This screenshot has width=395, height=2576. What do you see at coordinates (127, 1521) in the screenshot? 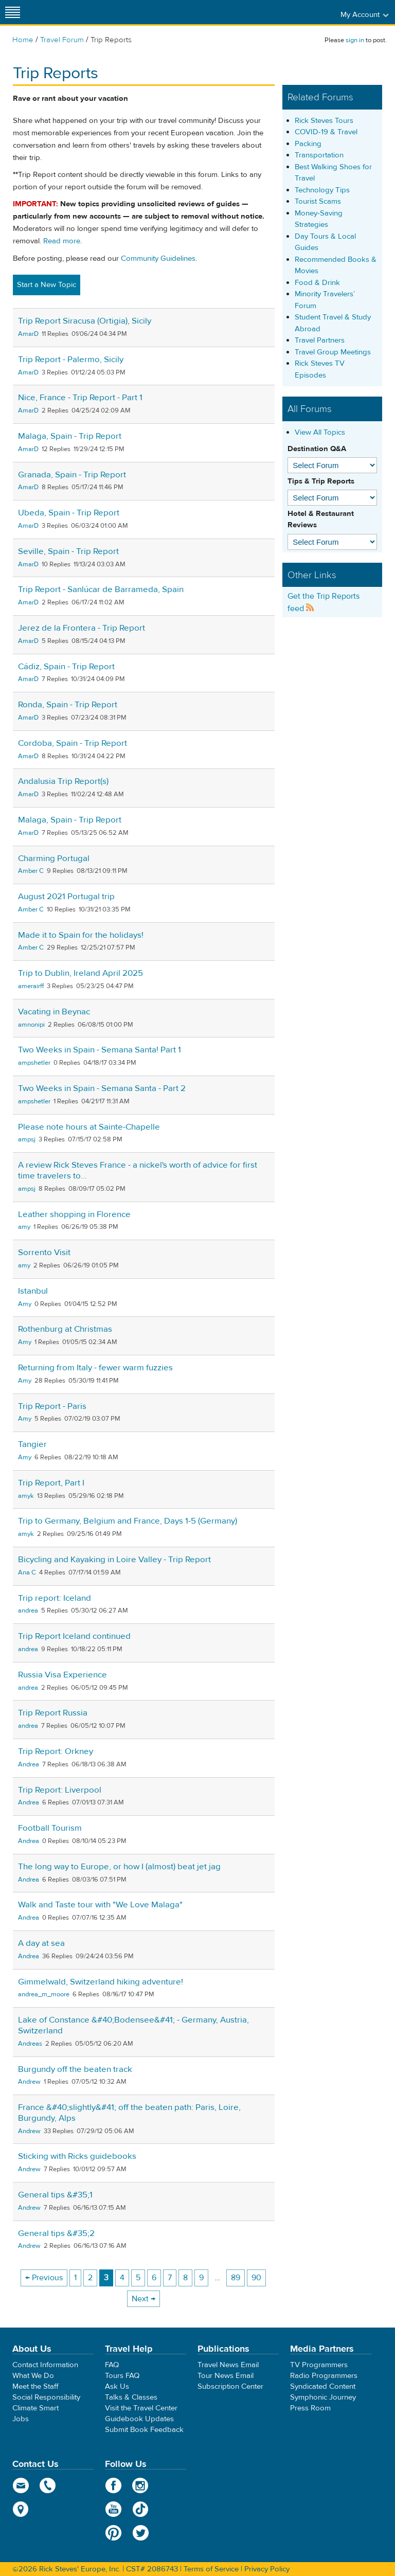
I see `Trip to Germany, Belgium and France, Days 1-5 (Germany)` at bounding box center [127, 1521].